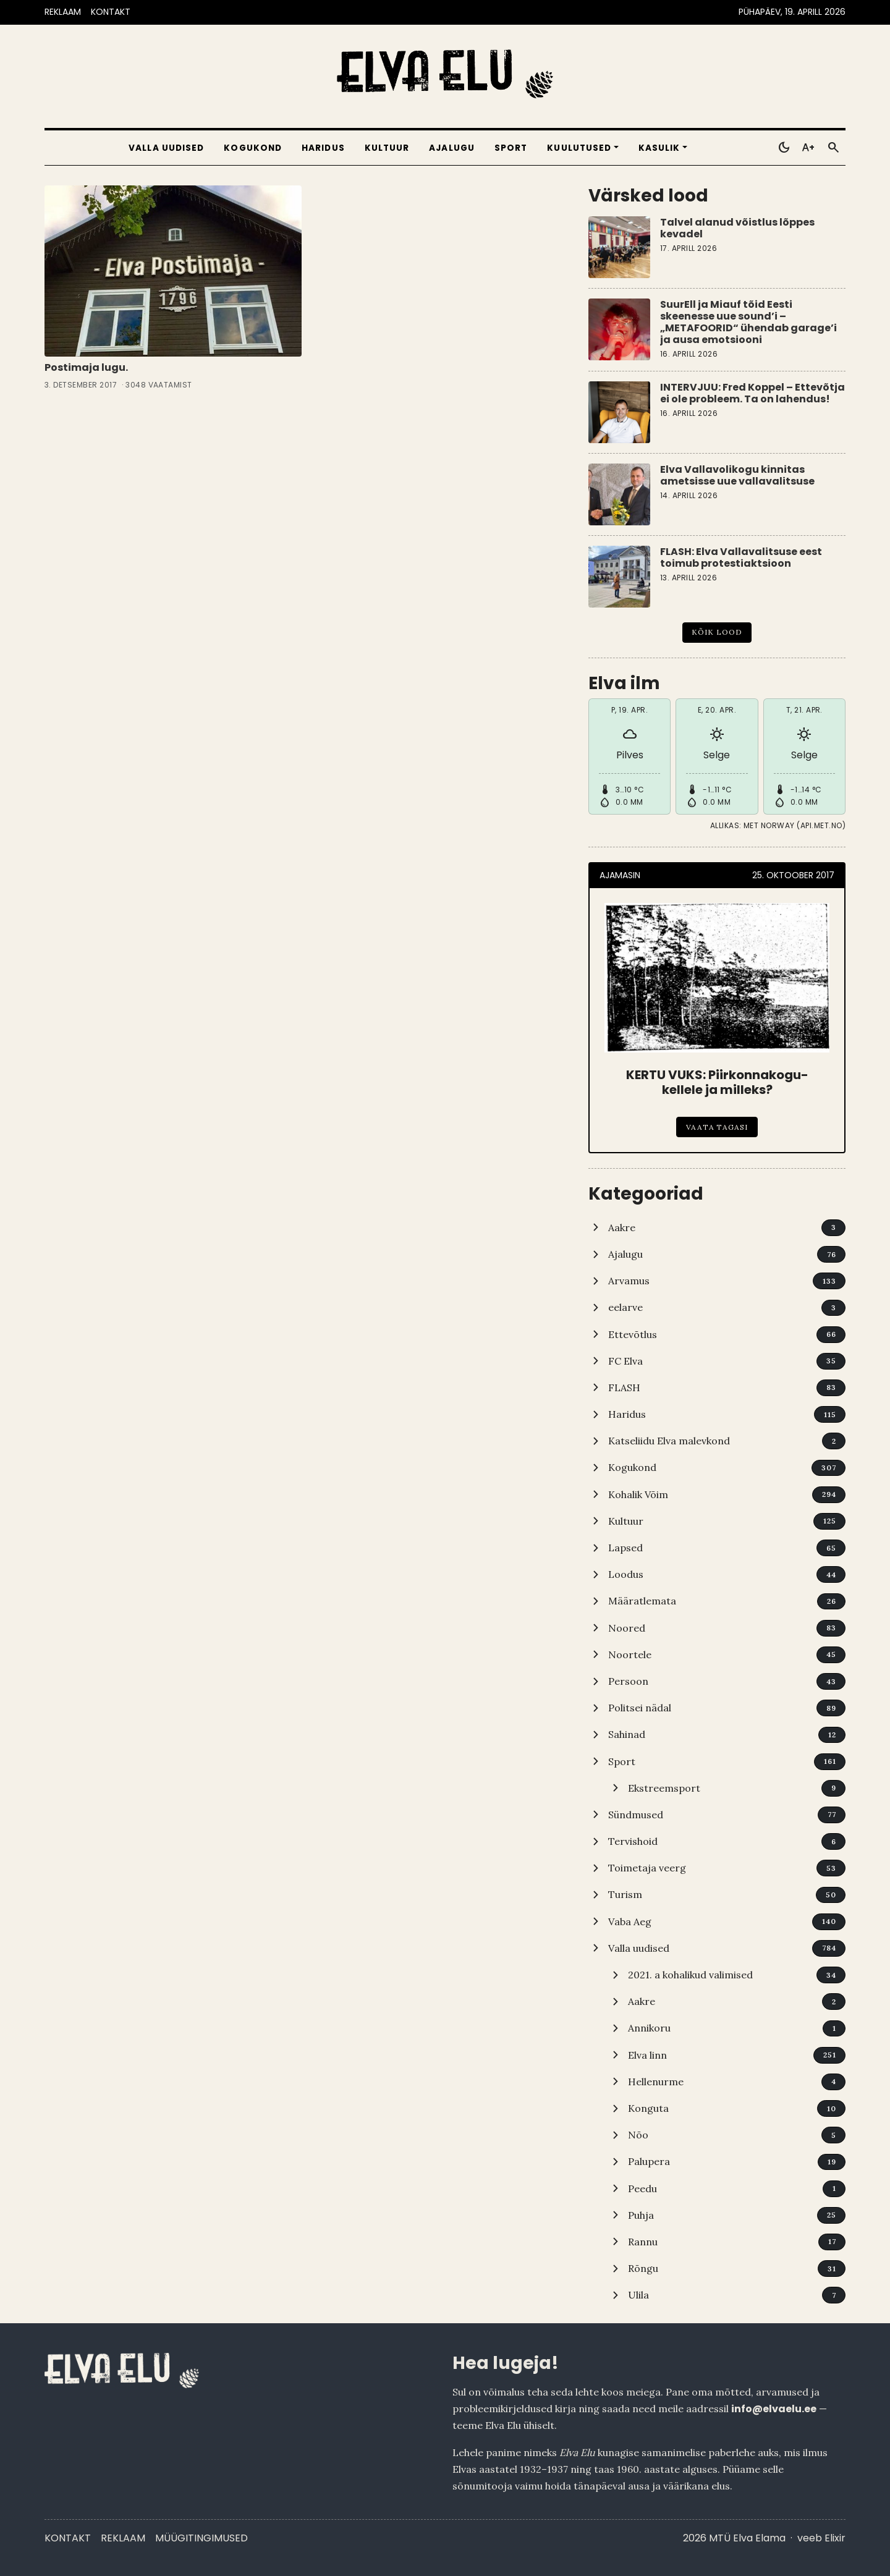 Image resolution: width=890 pixels, height=2576 pixels. Describe the element at coordinates (510, 148) in the screenshot. I see `Sport` at that location.